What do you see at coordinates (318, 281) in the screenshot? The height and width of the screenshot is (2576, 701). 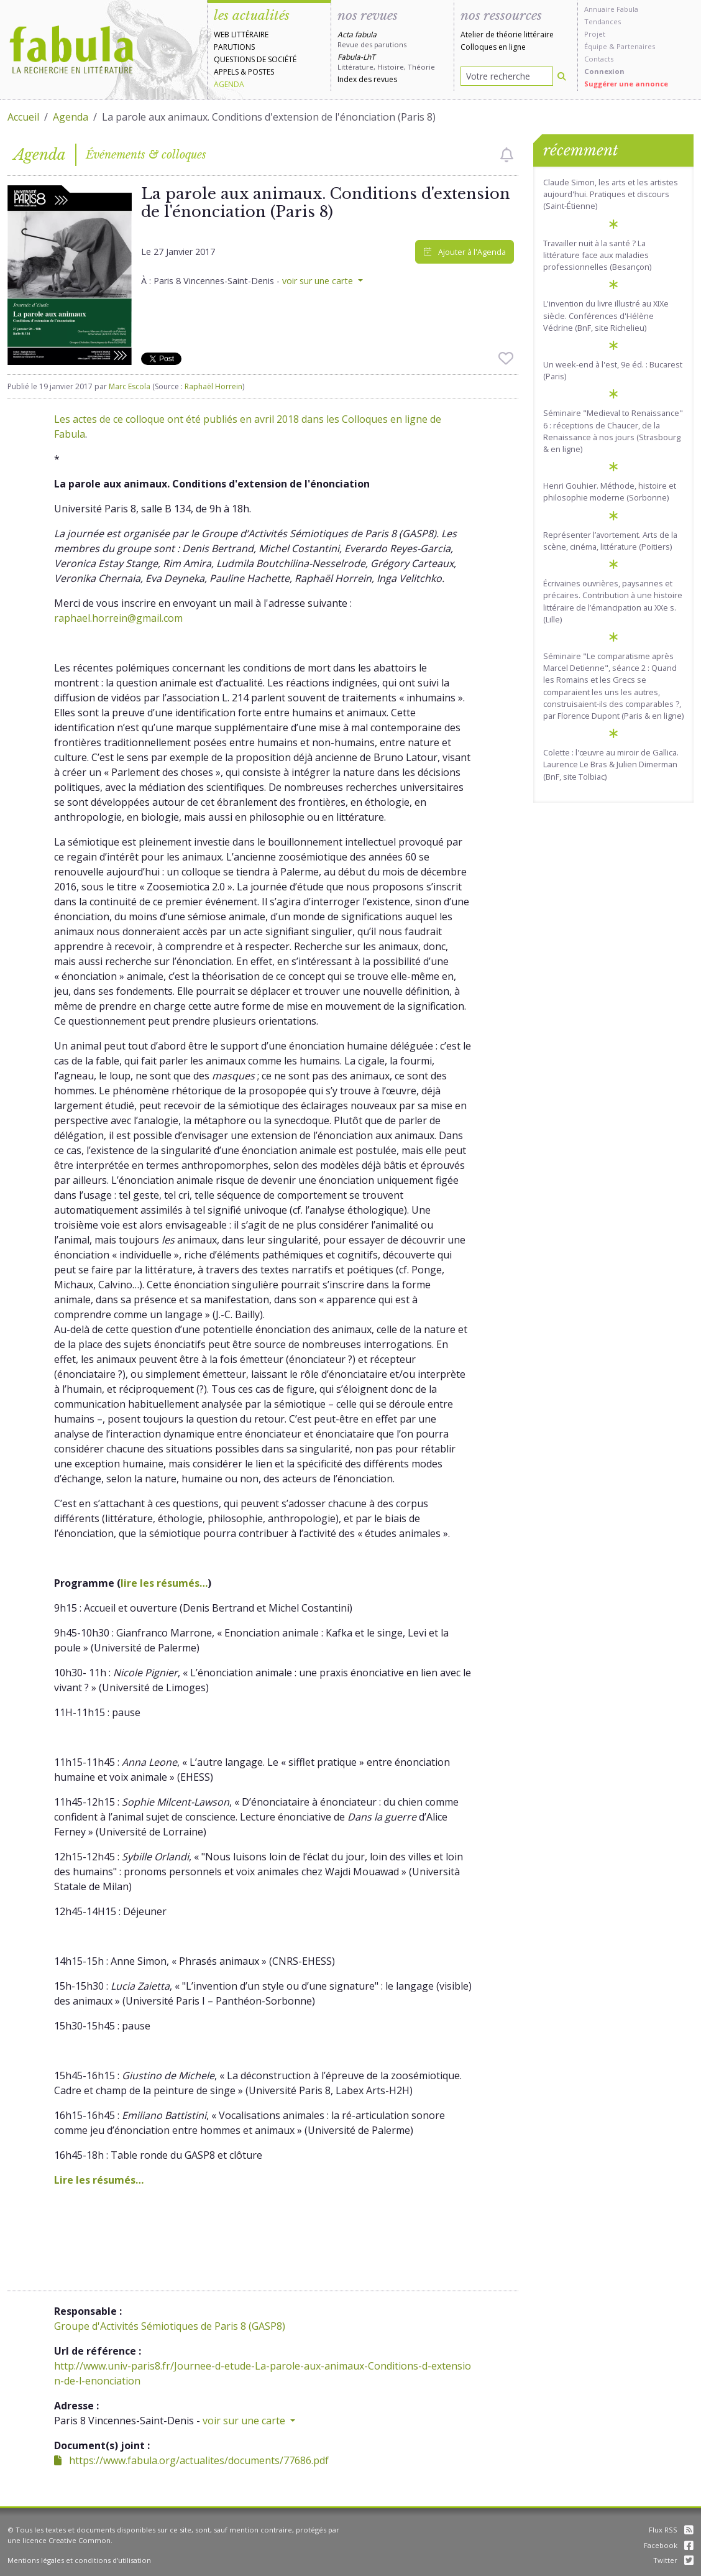 I see `voir sur une carte` at bounding box center [318, 281].